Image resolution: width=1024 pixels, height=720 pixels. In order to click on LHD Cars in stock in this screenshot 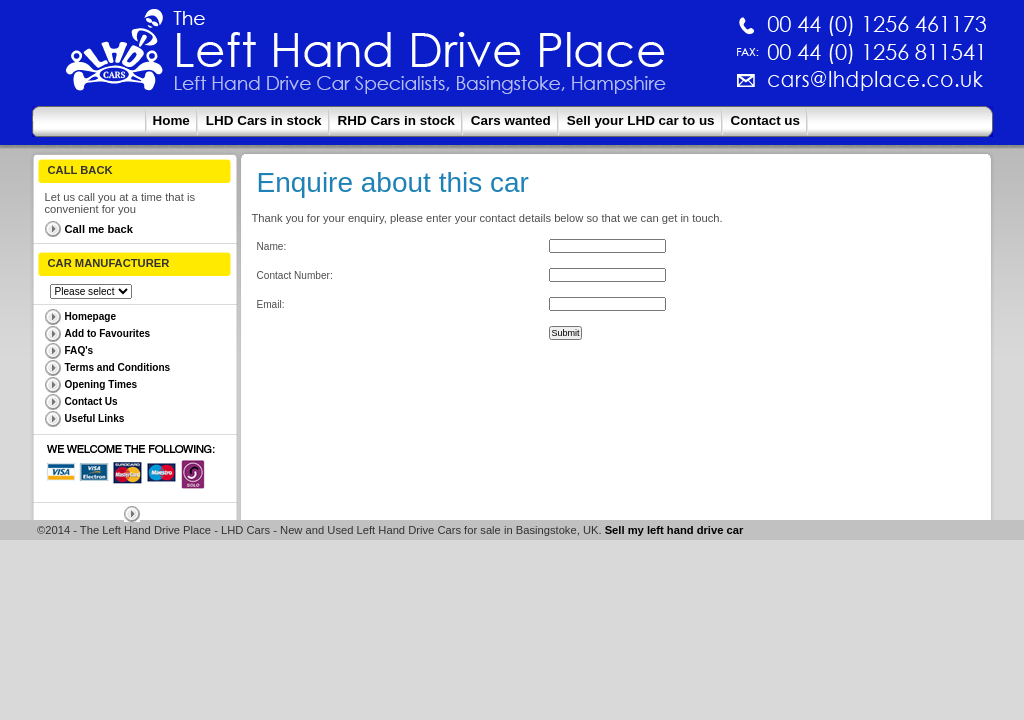, I will do `click(264, 120)`.